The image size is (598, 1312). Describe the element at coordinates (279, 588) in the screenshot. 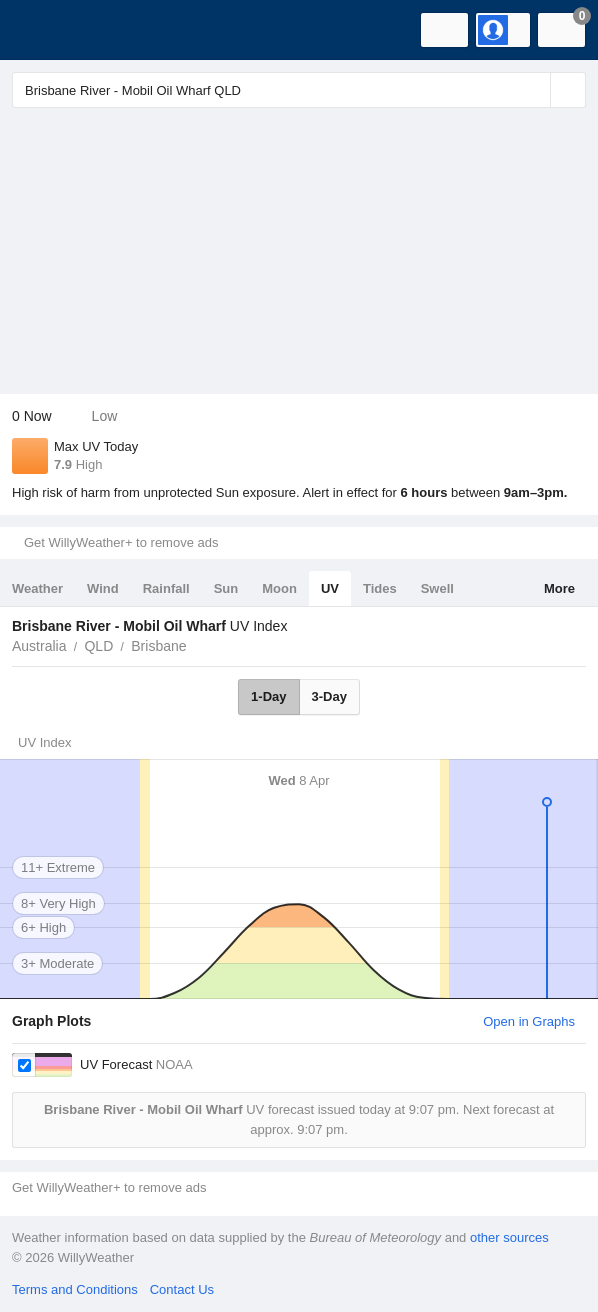

I see `Moon` at that location.